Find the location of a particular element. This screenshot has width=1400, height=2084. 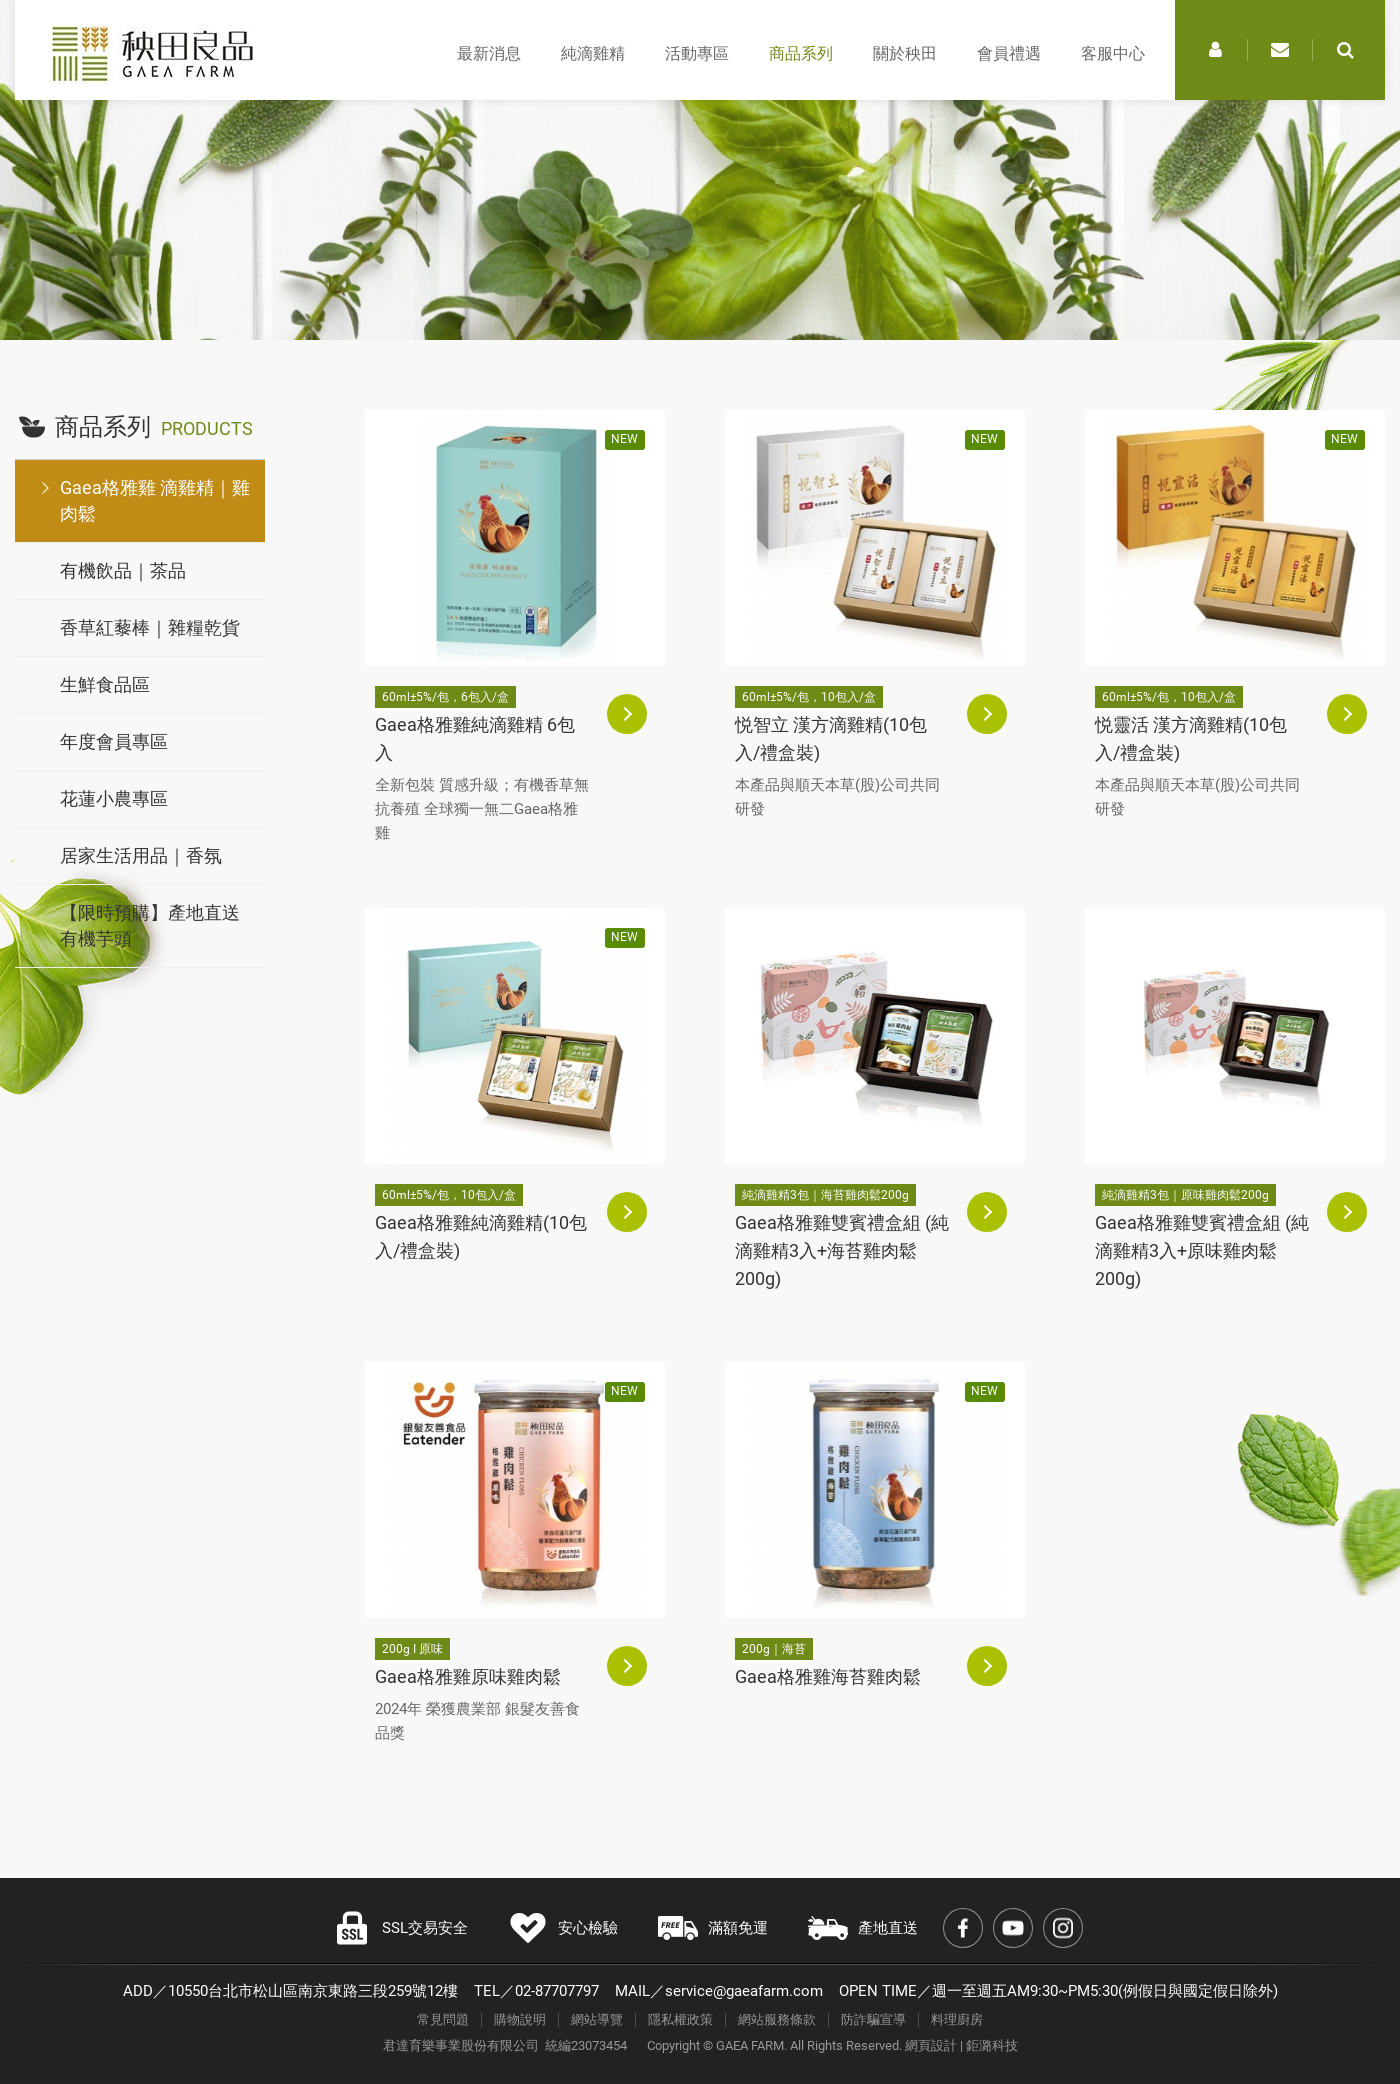

網站導覽 is located at coordinates (597, 2019).